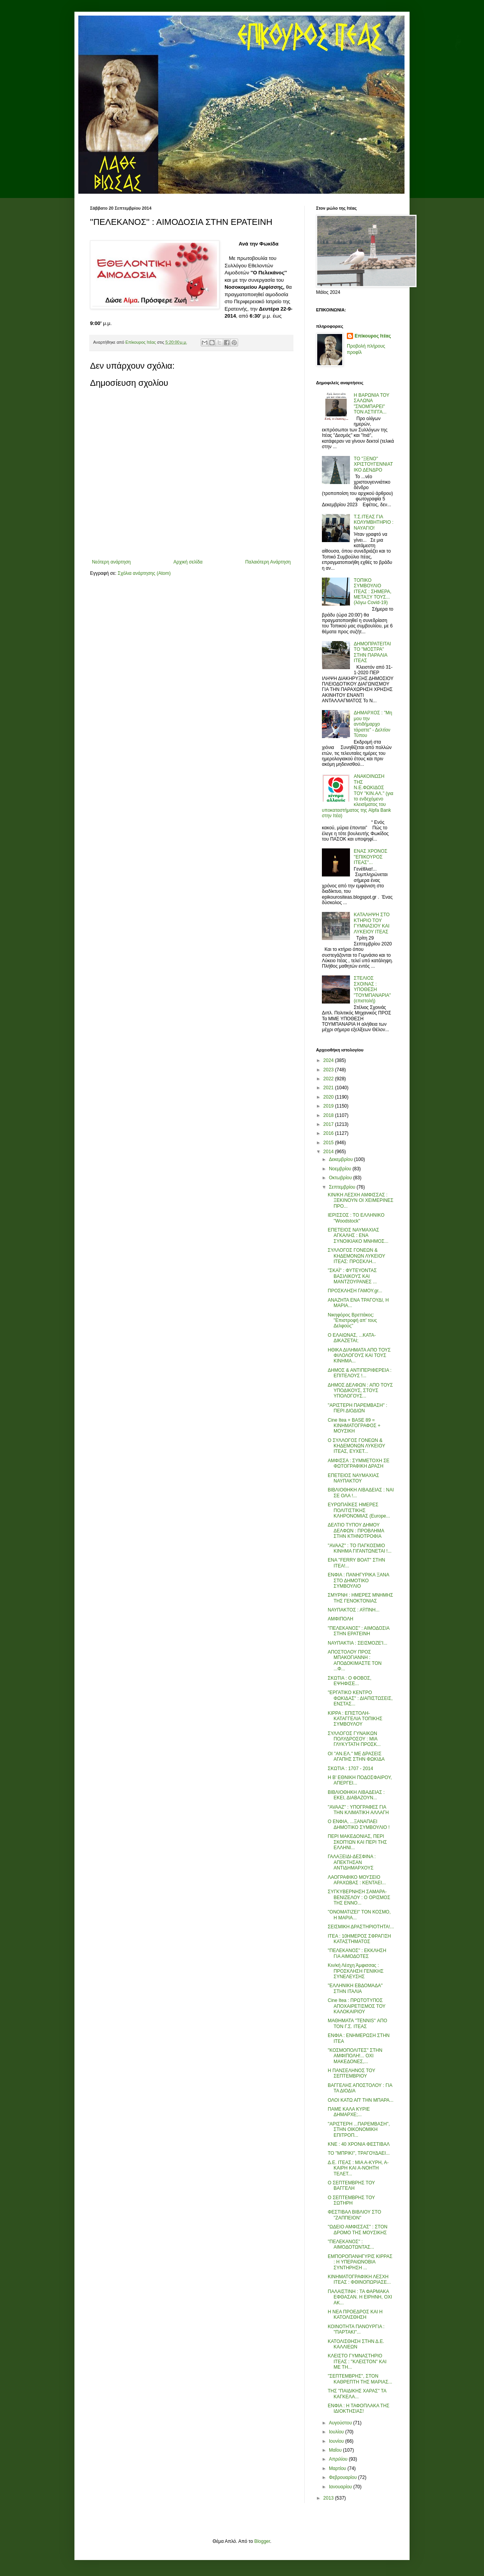 The height and width of the screenshot is (2576, 484). What do you see at coordinates (357, 1408) in the screenshot?
I see `''ΑΡΙΣΤΕΡΗ ΠΑΡΕΜΒΑΣΗ'' : ΠΕΡΙ ΔΙΟΔΙΩΝ` at bounding box center [357, 1408].